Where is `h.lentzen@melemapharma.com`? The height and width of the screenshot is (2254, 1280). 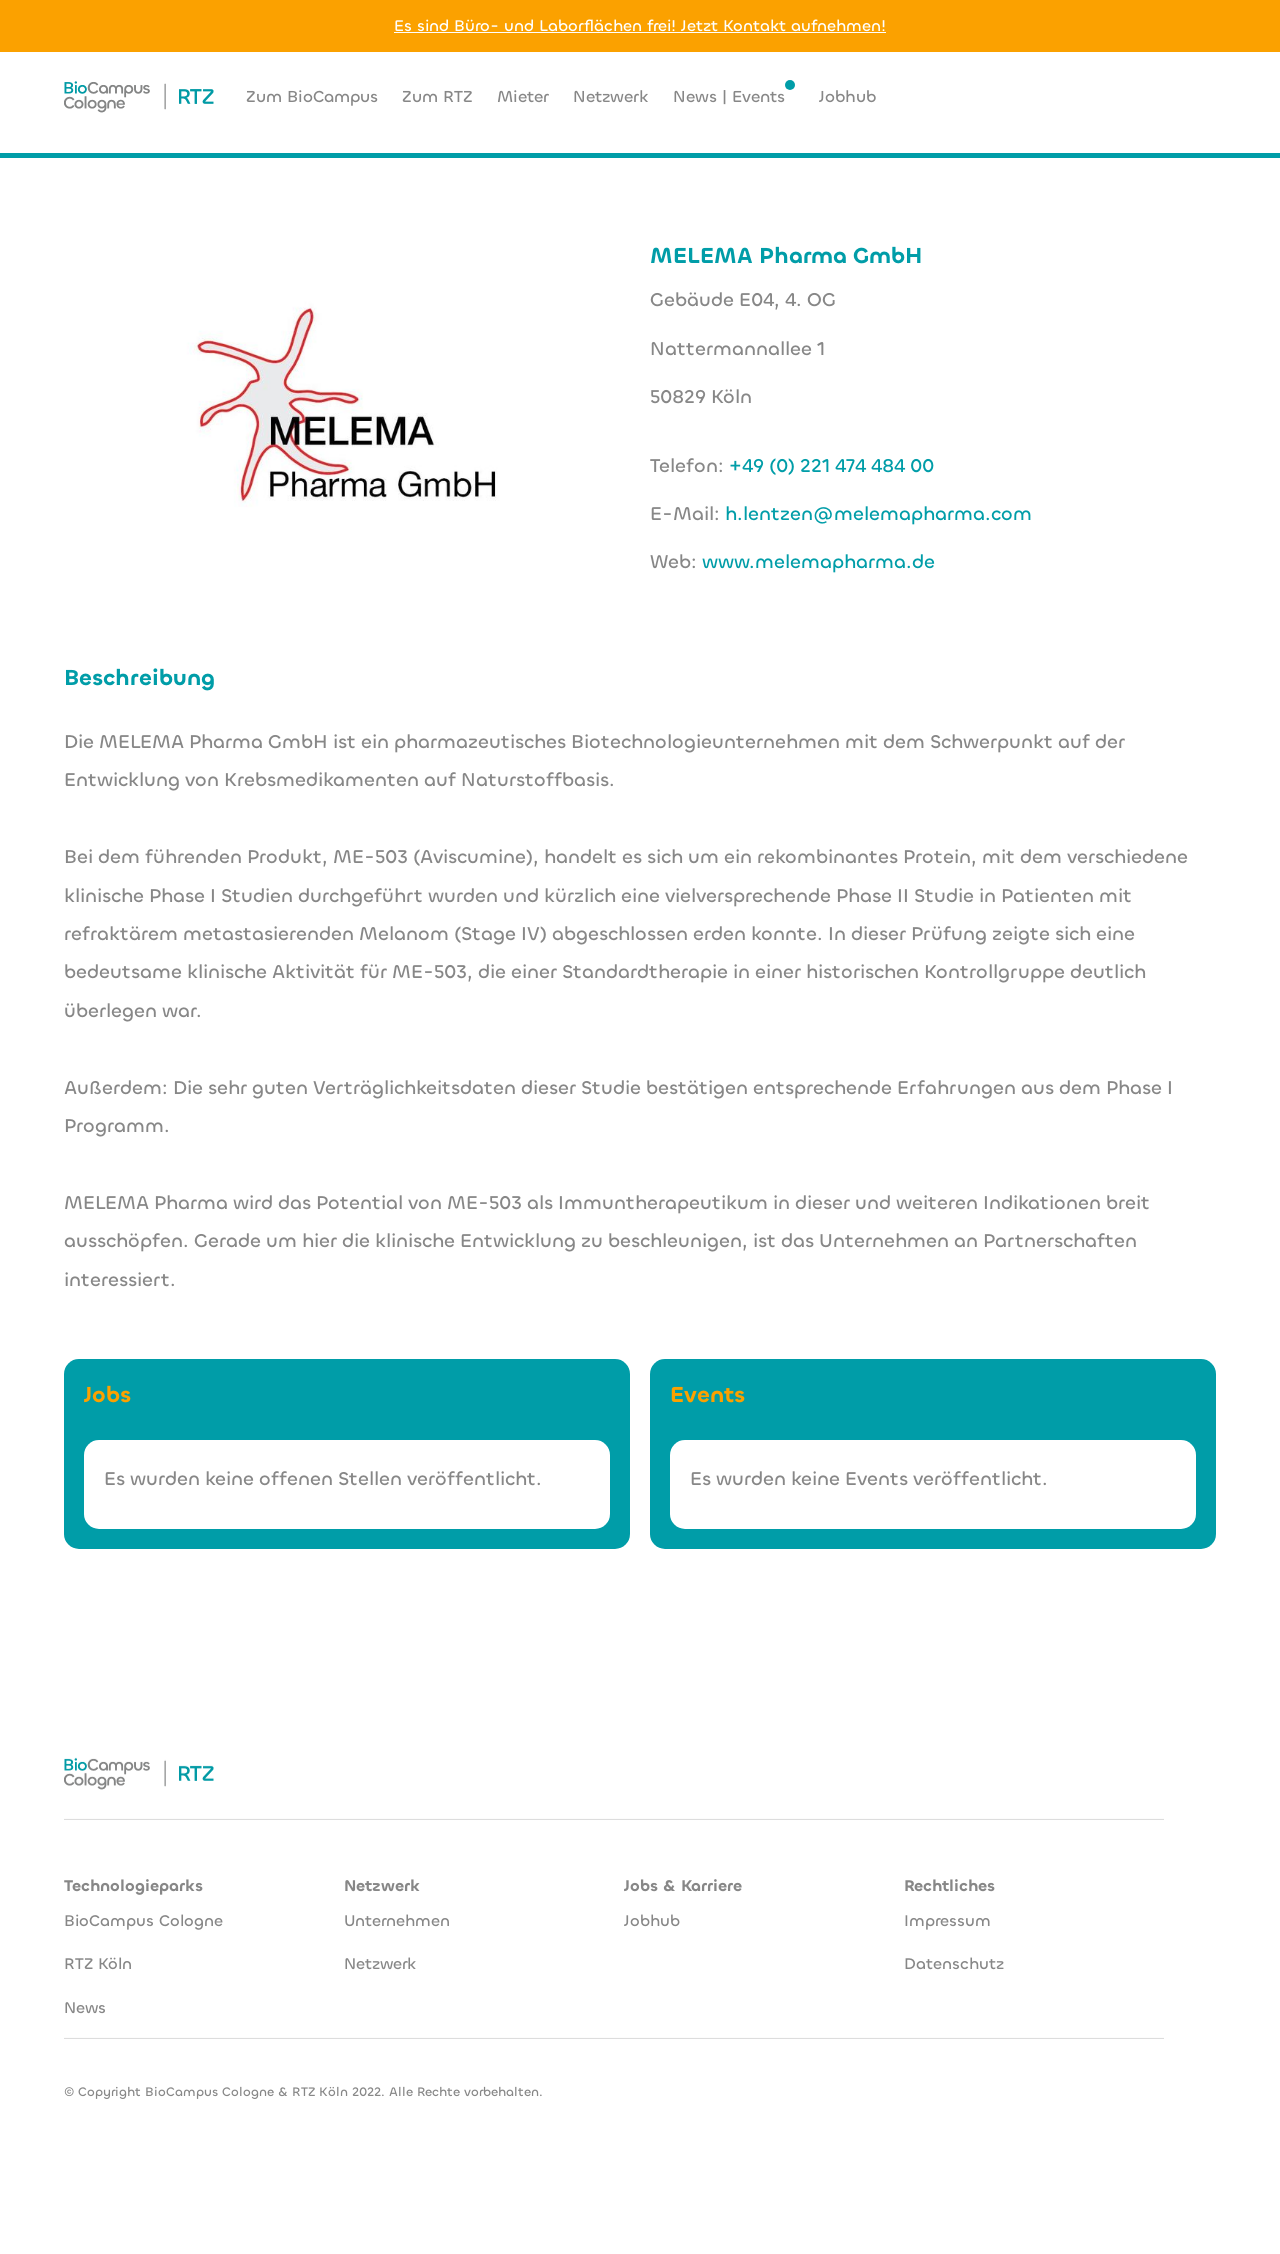
h.lentzen@melemapharma.com is located at coordinates (878, 513).